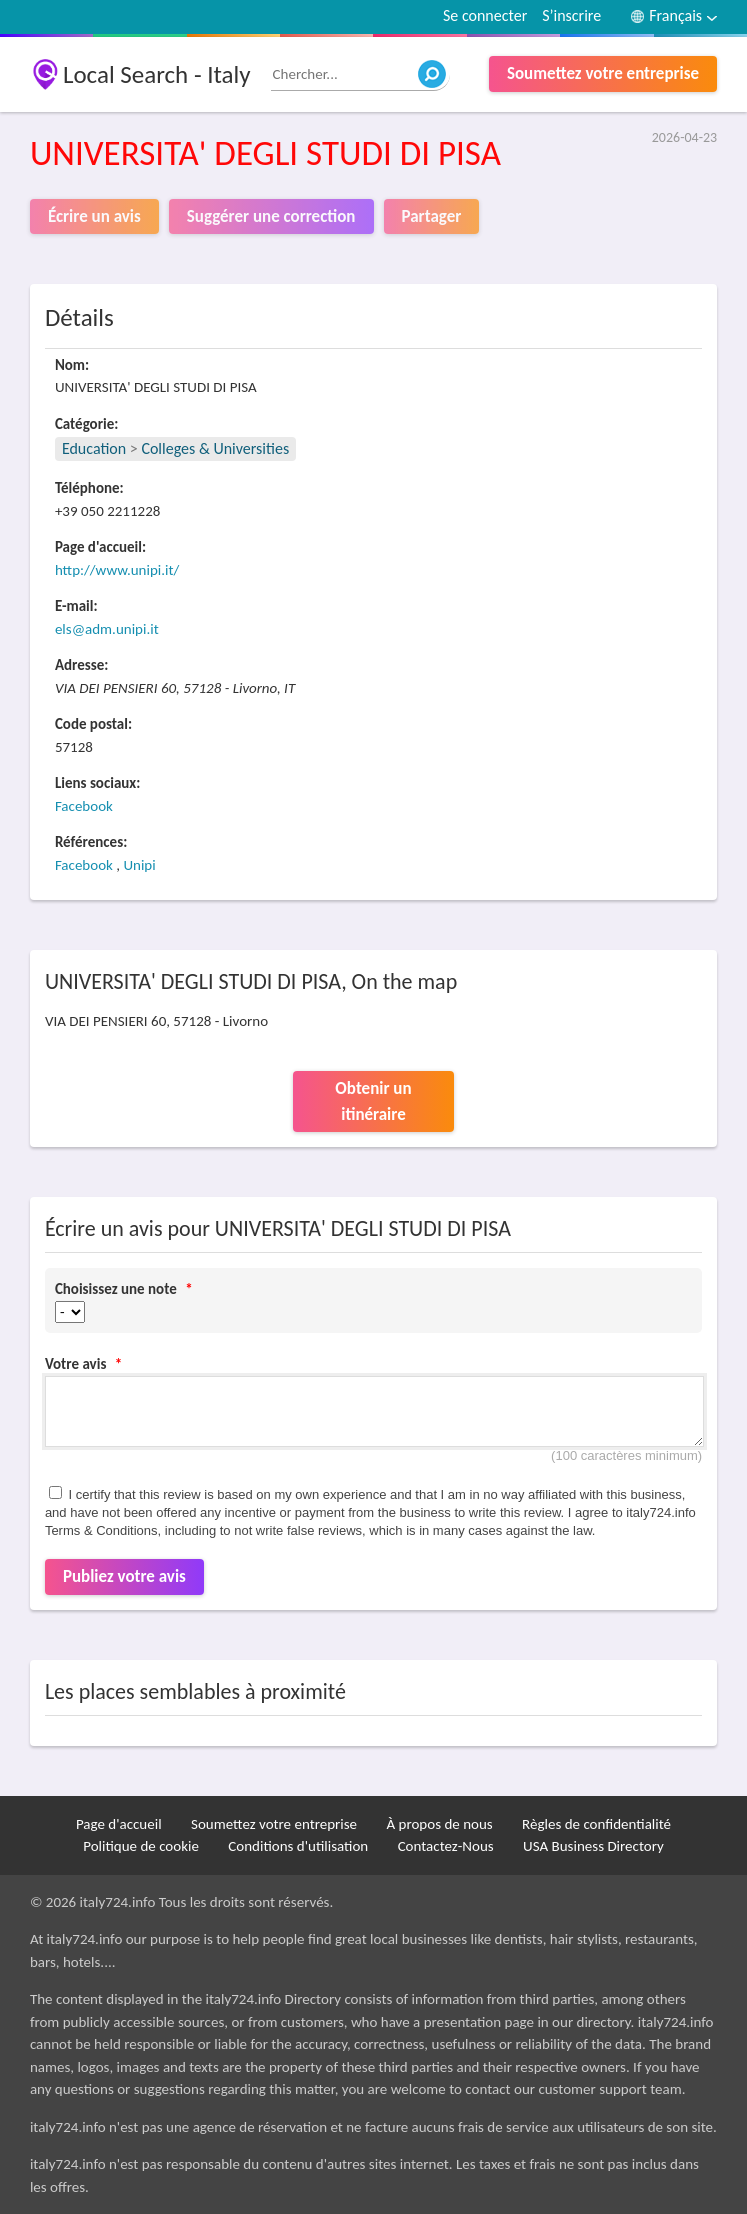  I want to click on Education, so click(94, 448).